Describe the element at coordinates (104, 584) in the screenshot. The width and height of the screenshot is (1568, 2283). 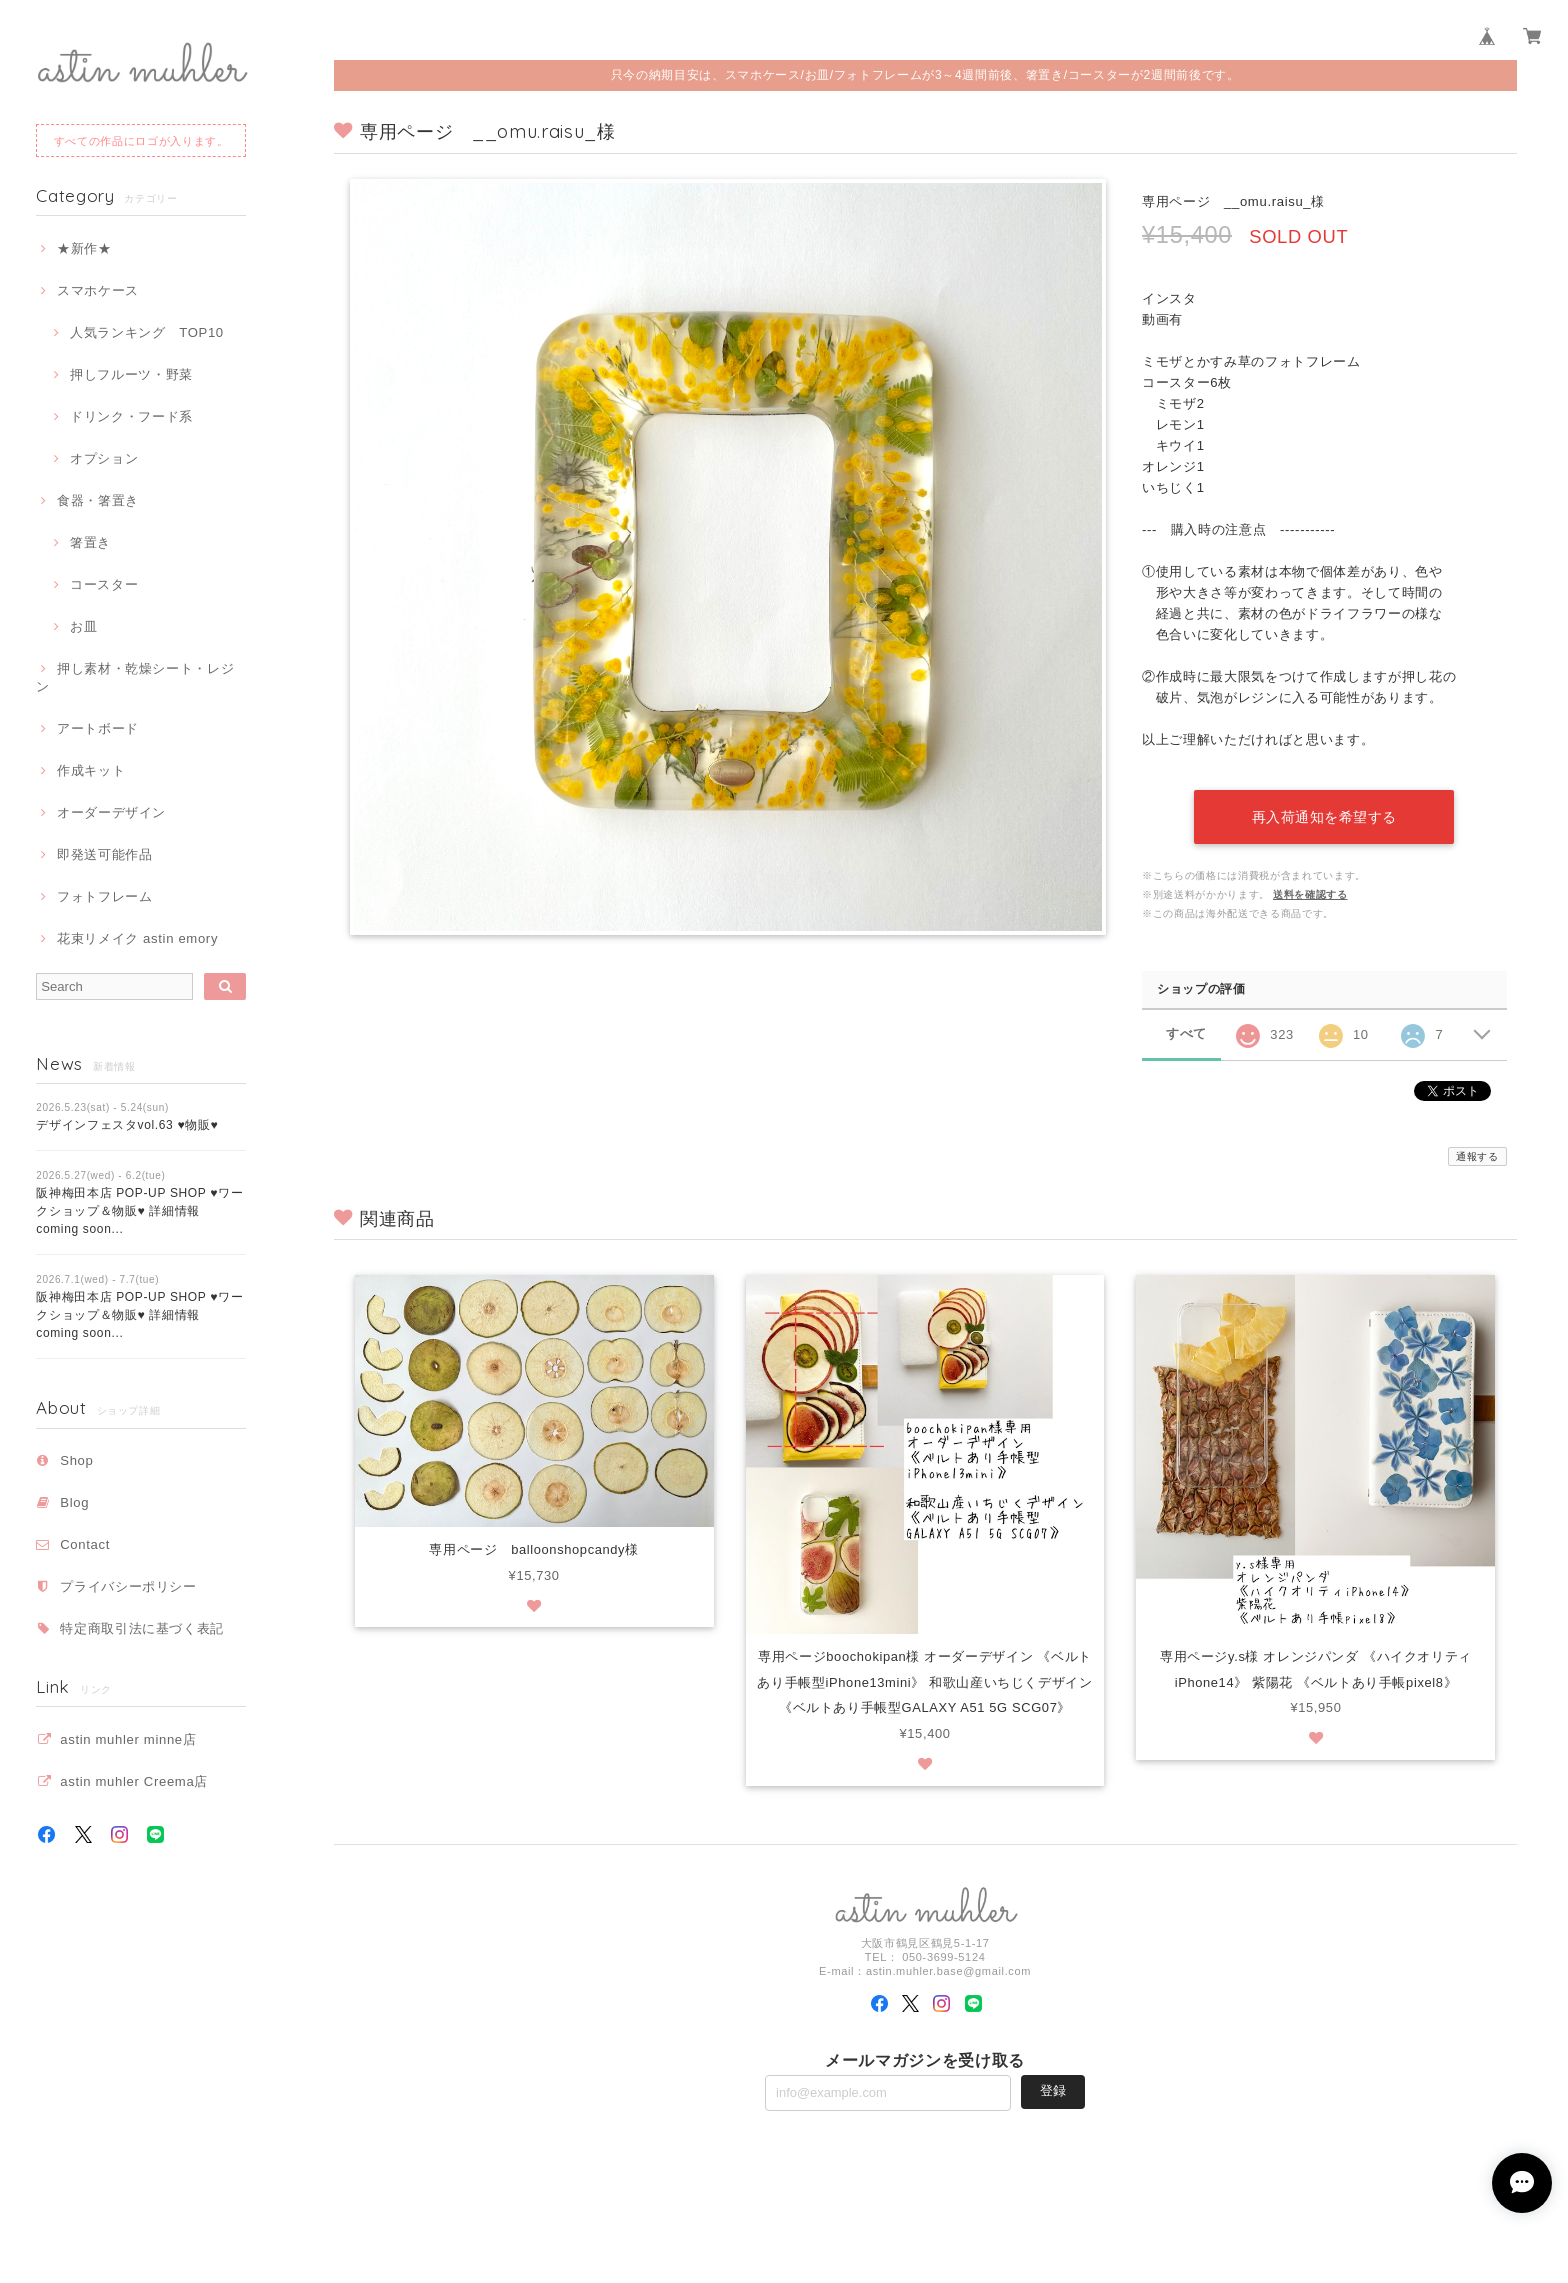
I see `コースター` at that location.